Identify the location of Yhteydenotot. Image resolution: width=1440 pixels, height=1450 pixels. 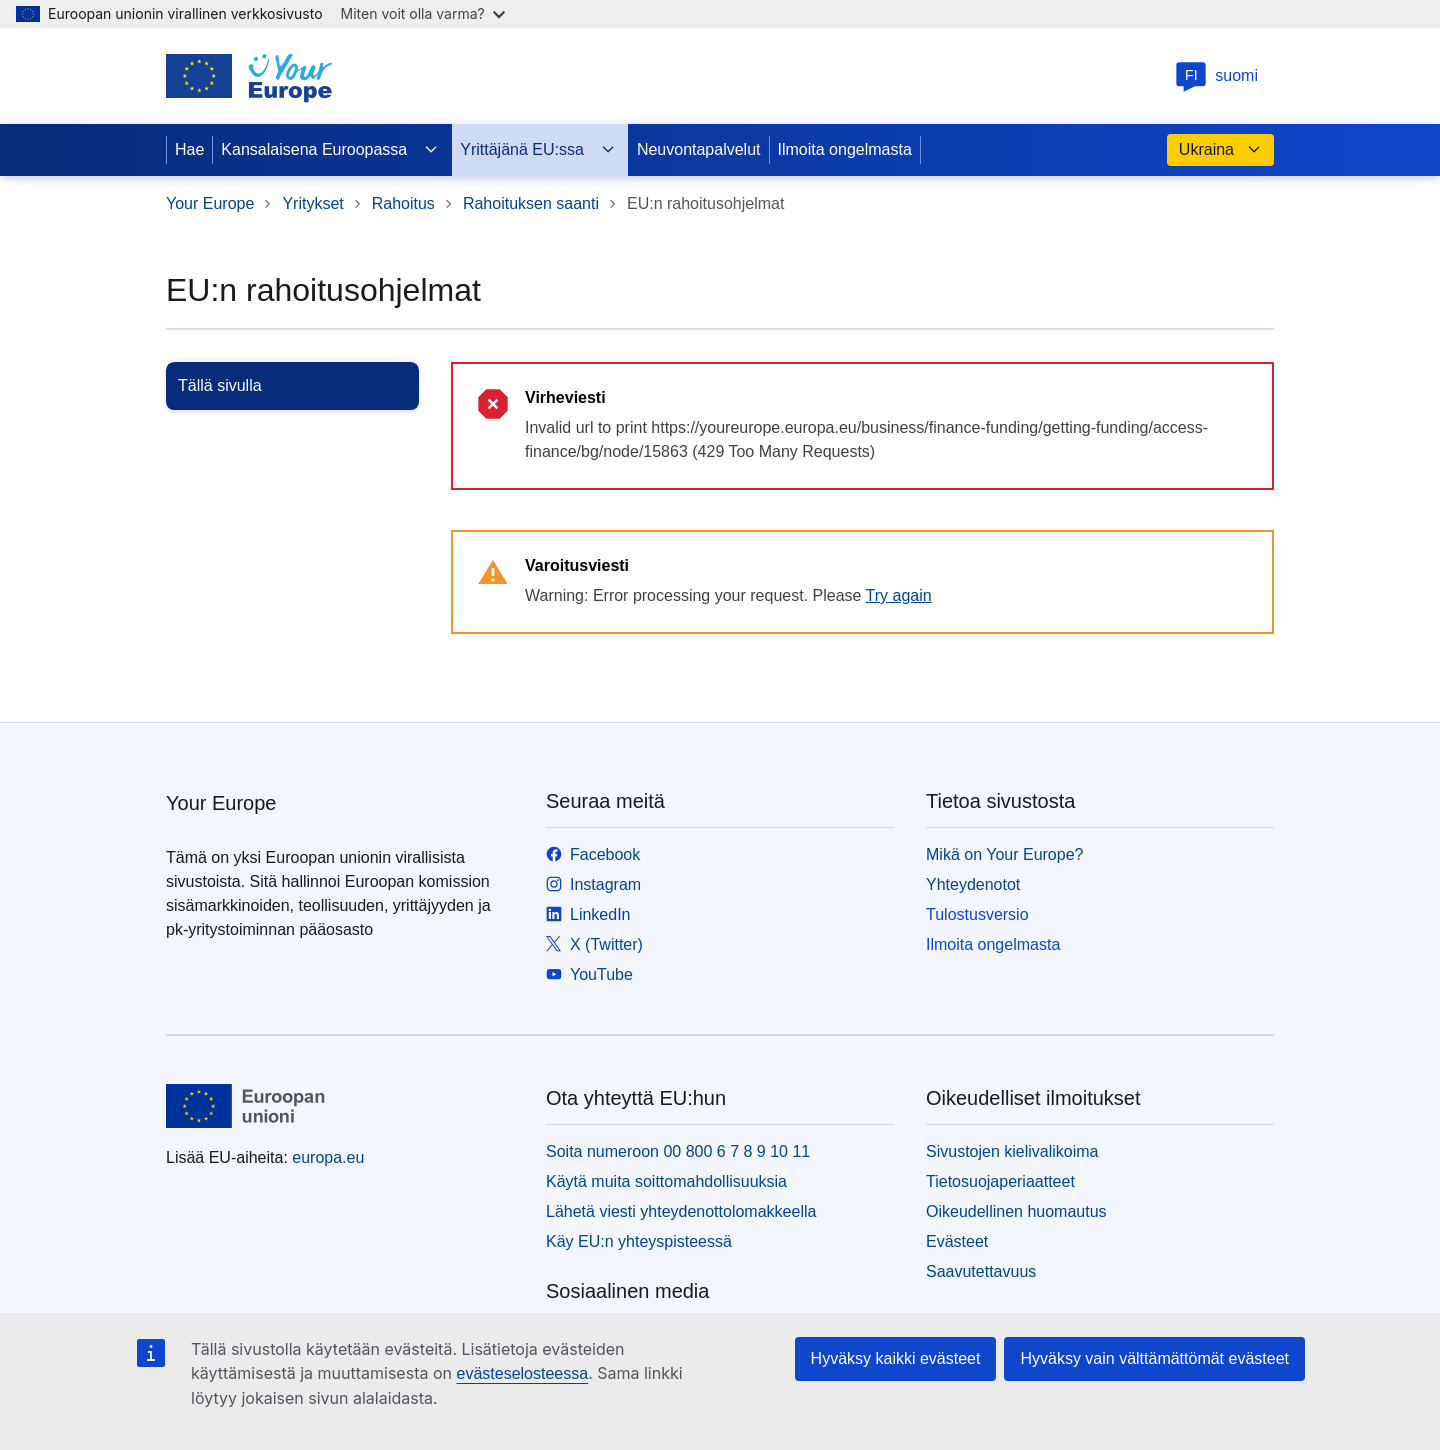
(973, 884).